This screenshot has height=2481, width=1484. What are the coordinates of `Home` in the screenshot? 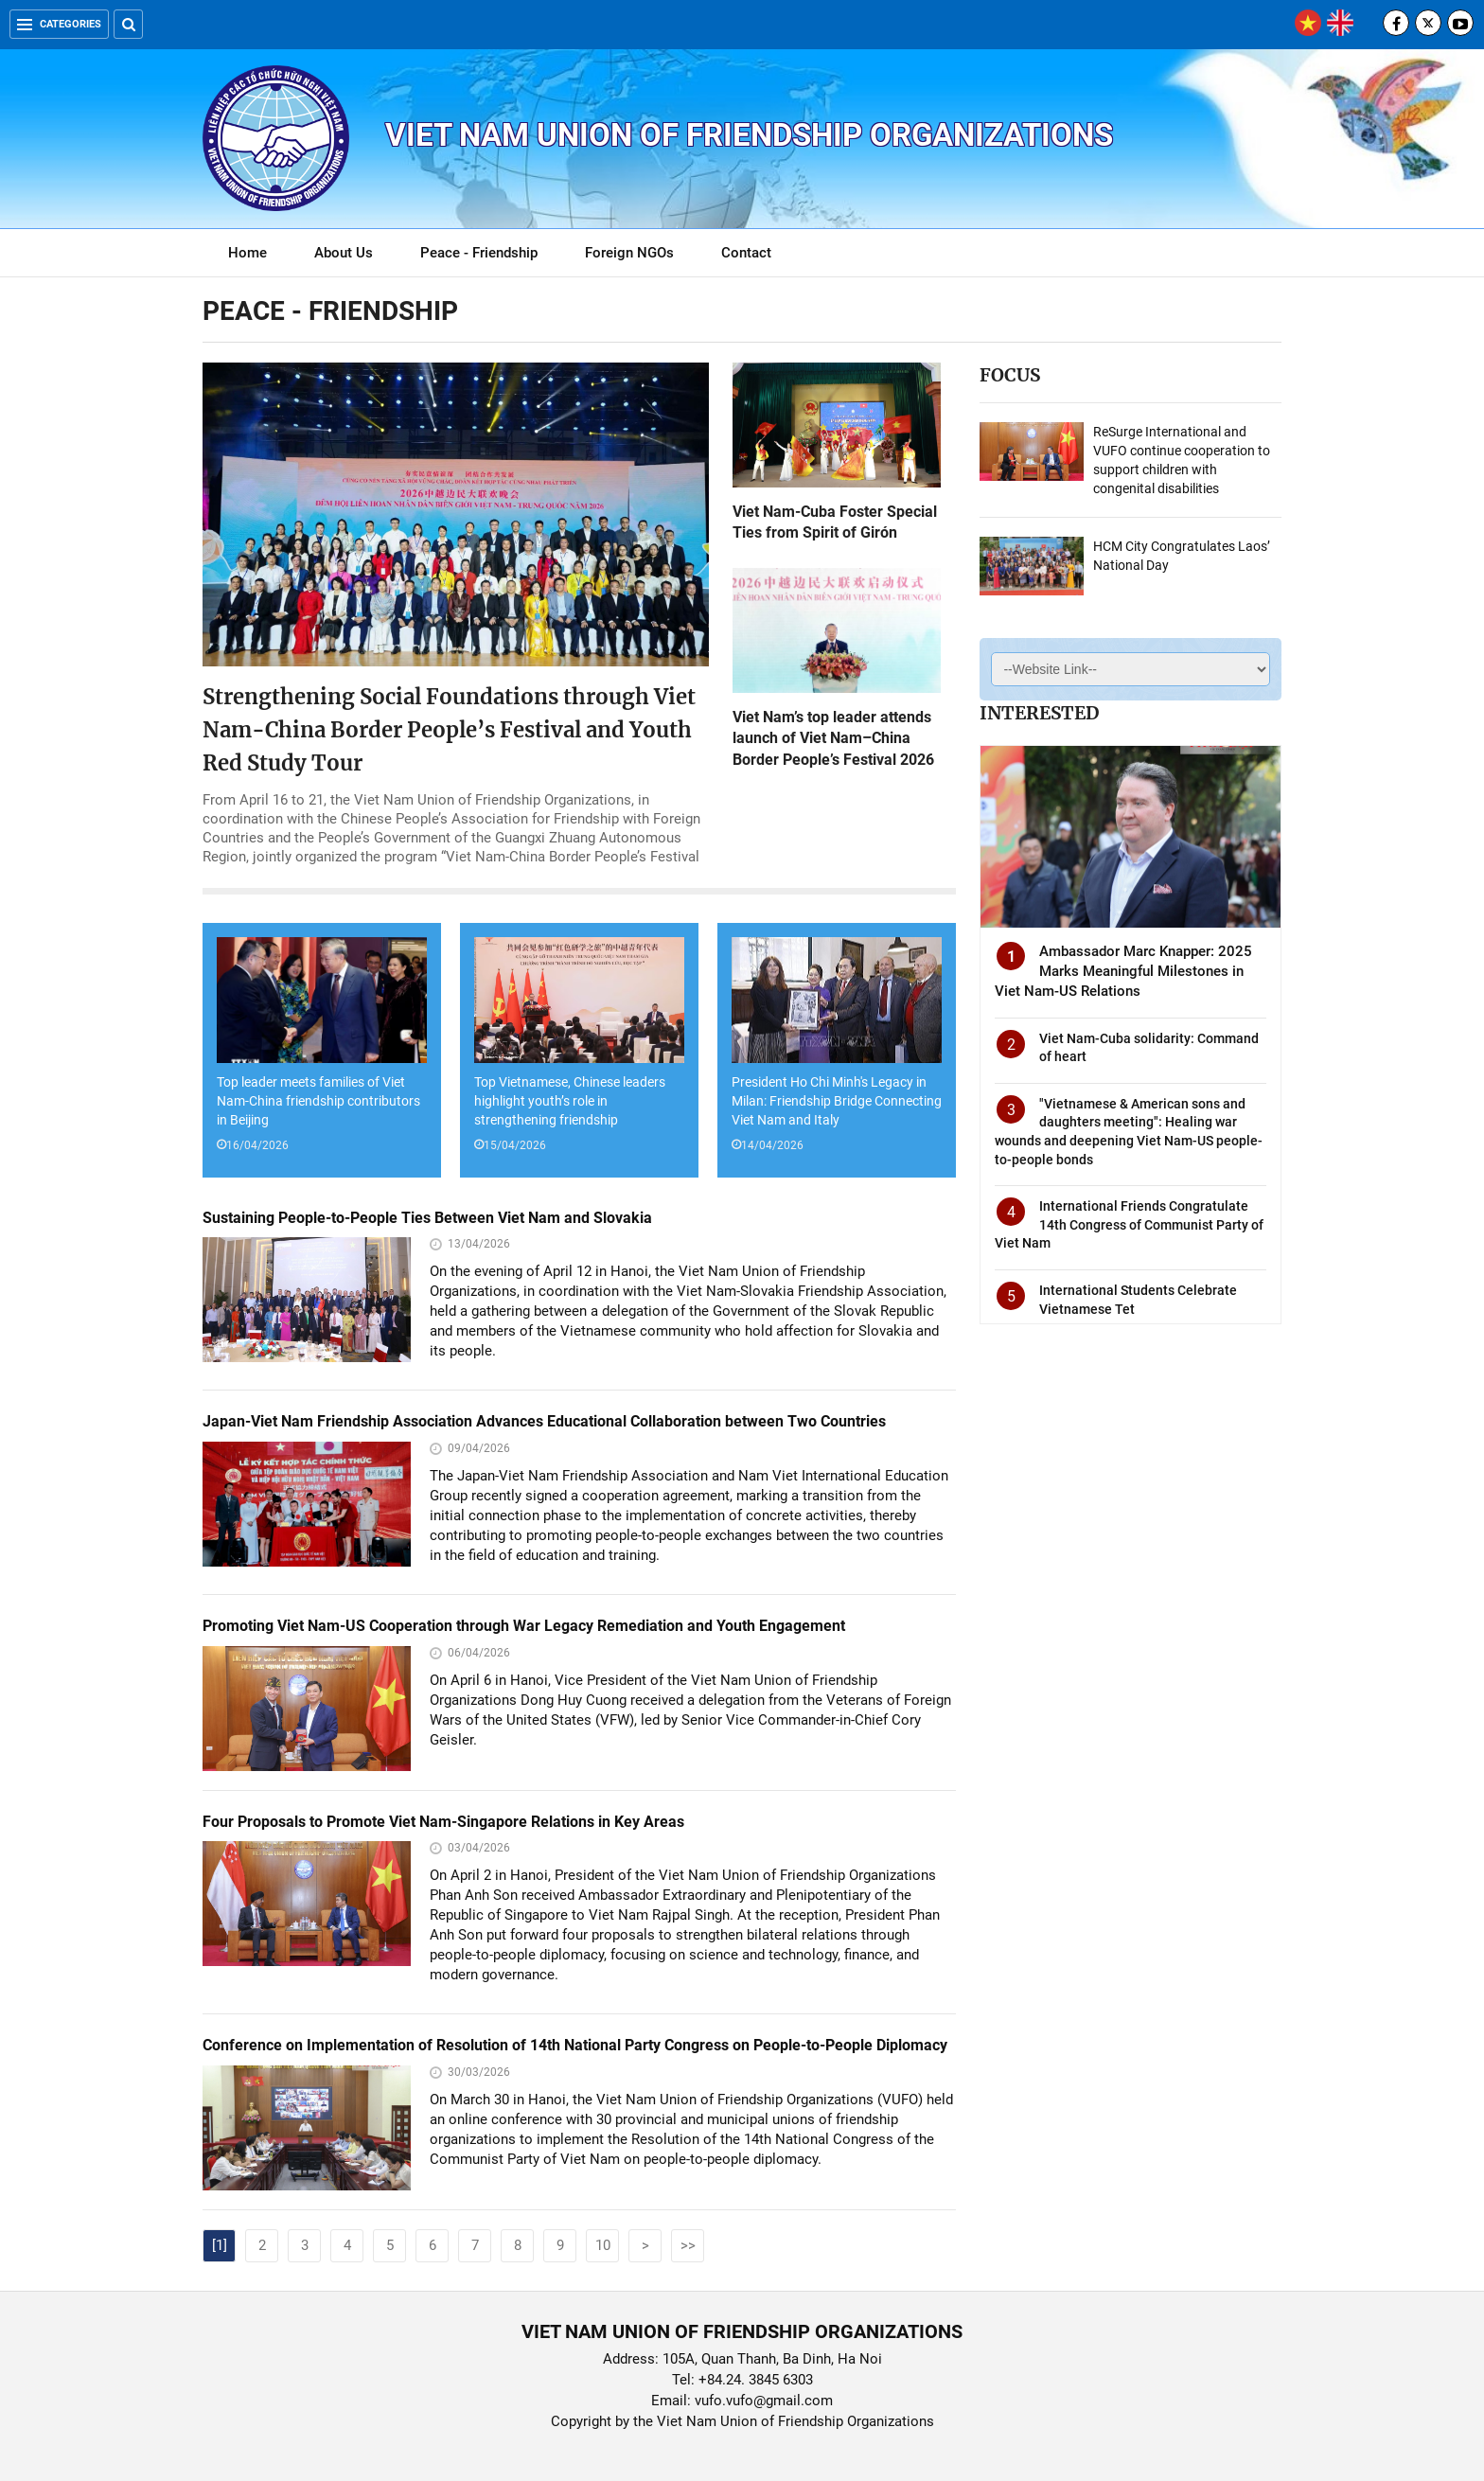 It's located at (247, 252).